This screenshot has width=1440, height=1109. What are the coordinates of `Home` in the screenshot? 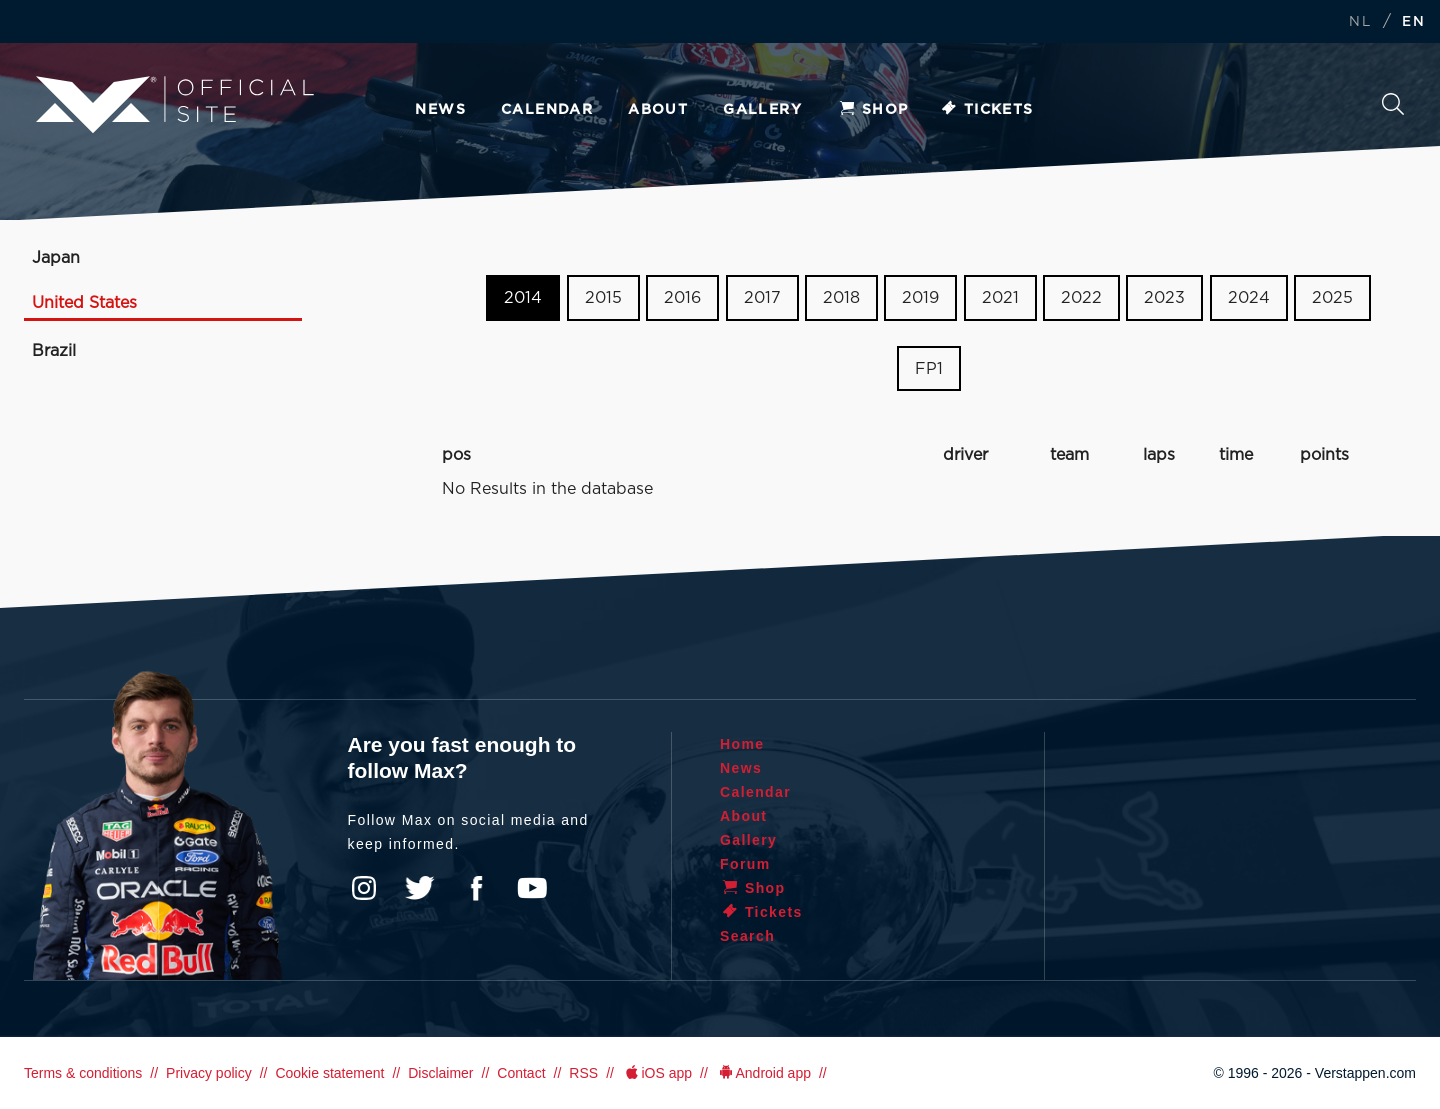 It's located at (742, 744).